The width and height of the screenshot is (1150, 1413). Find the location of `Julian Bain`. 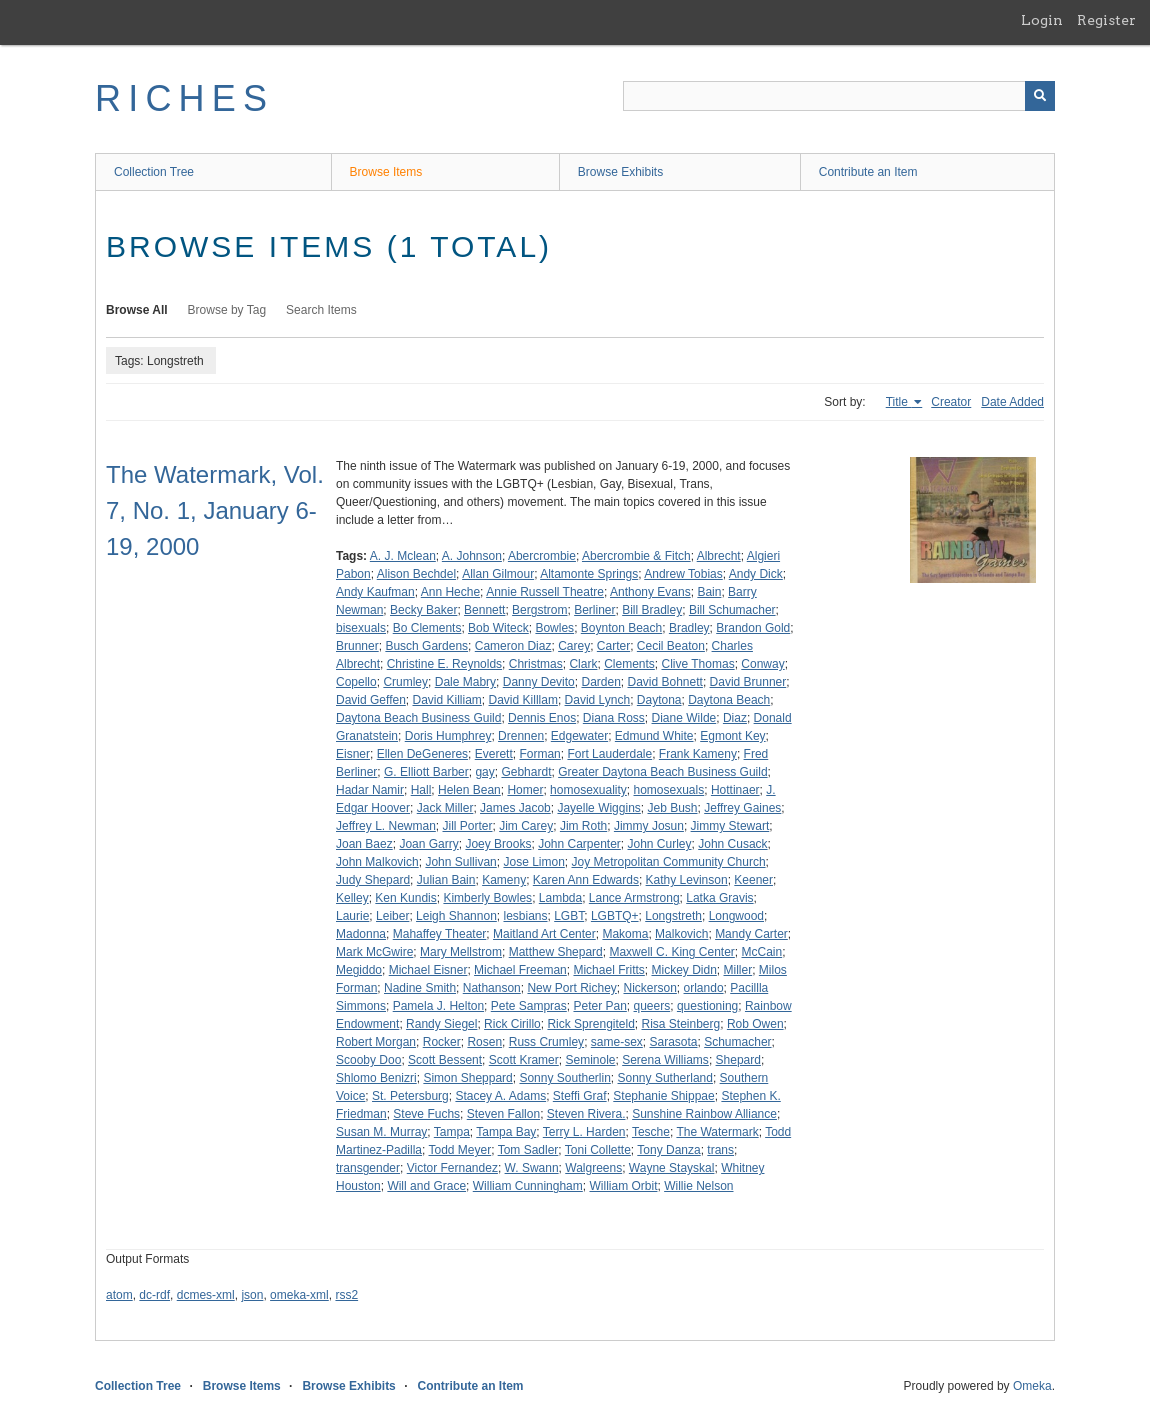

Julian Bain is located at coordinates (446, 880).